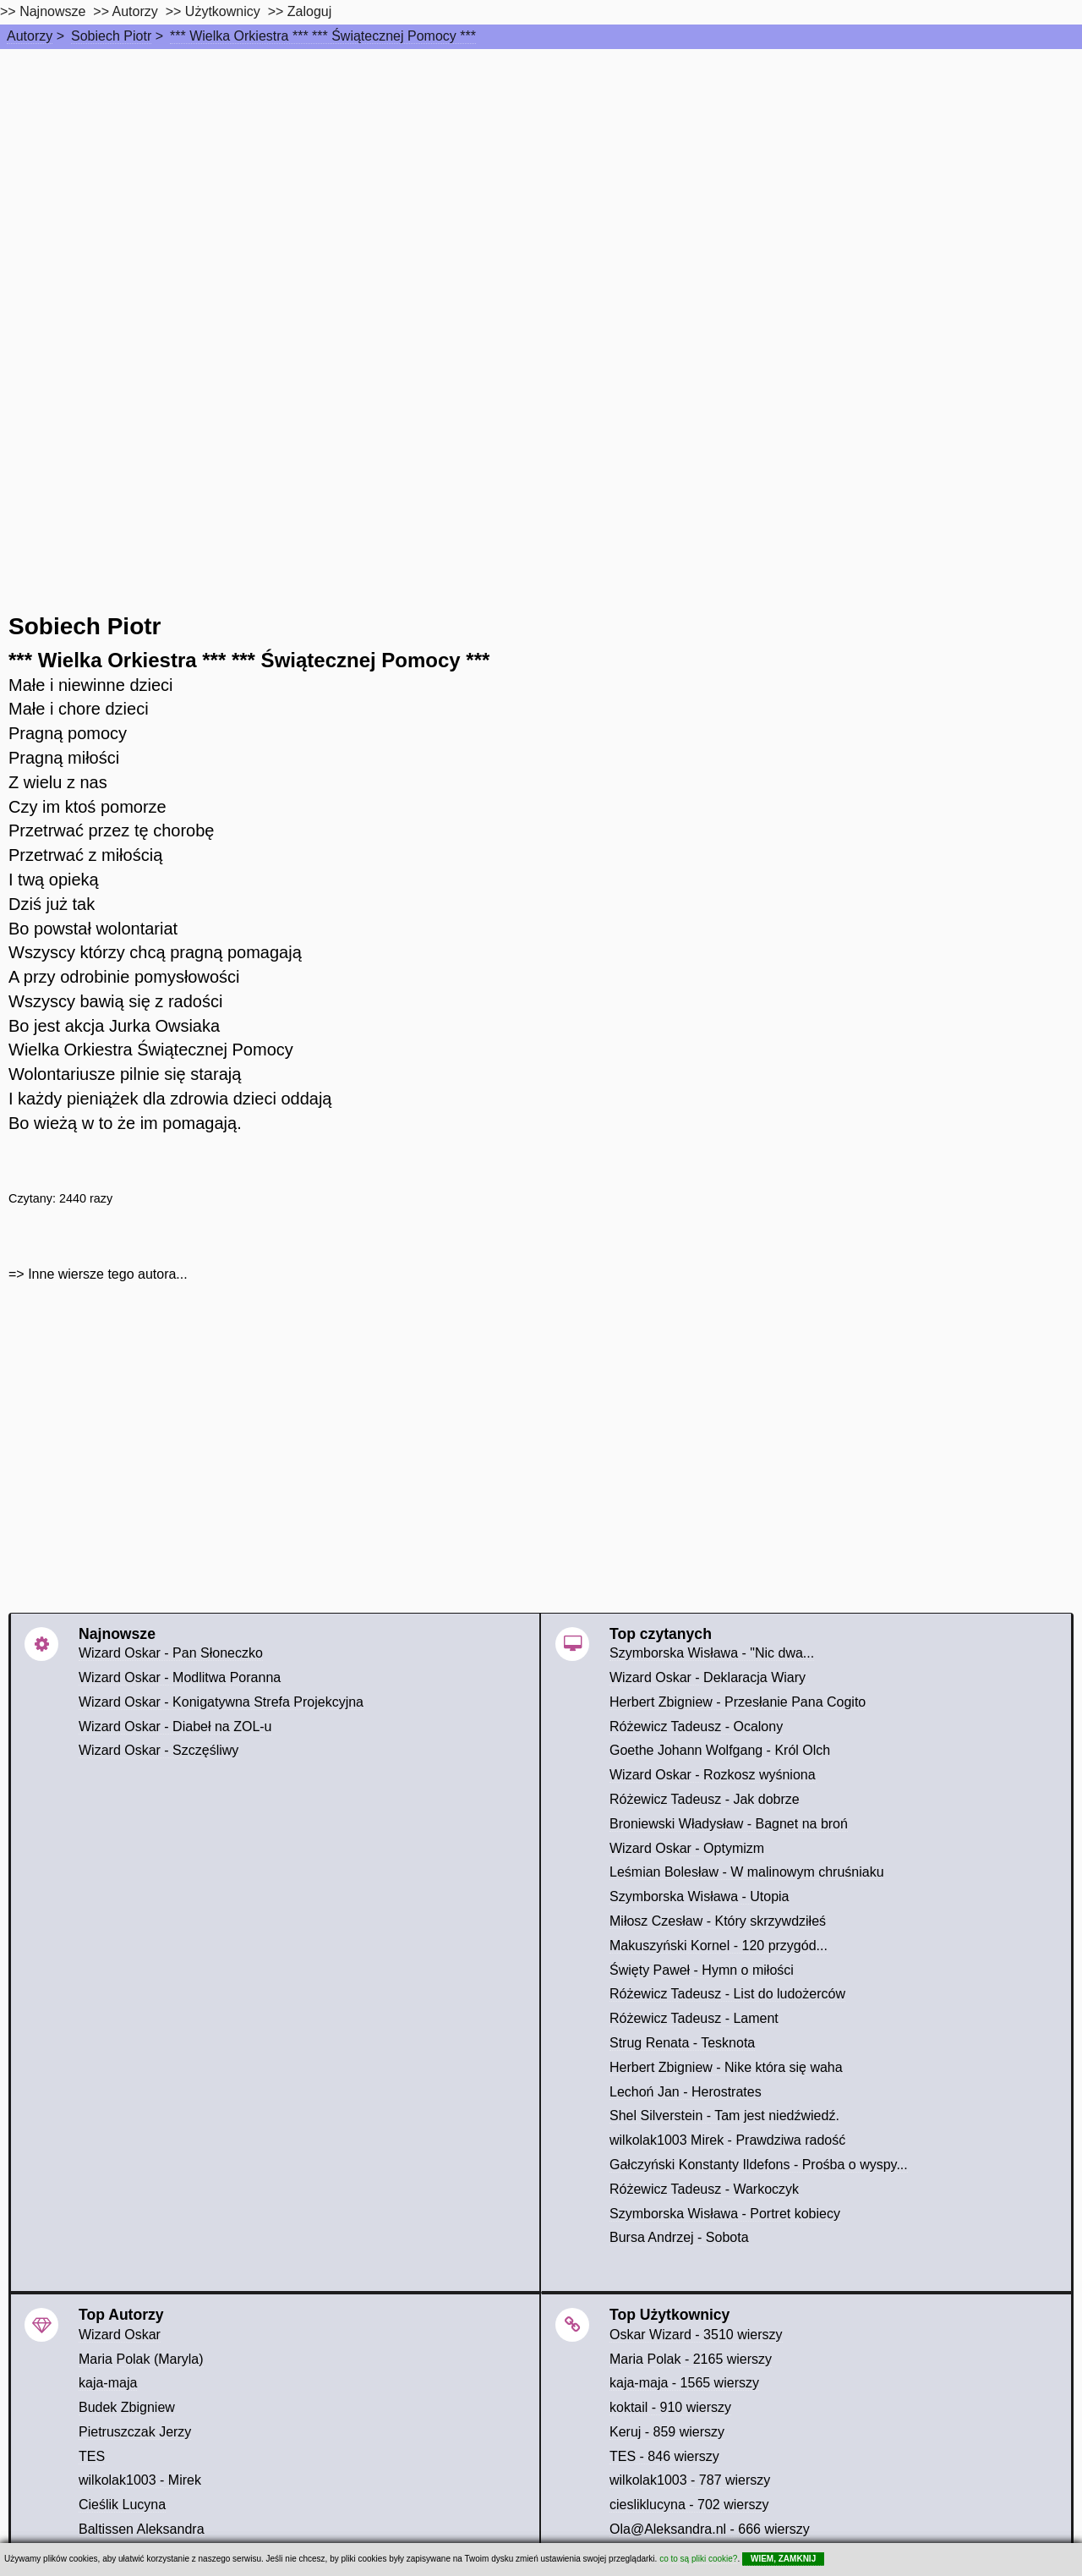 The height and width of the screenshot is (2576, 1082). I want to click on Gałczyński Konstanty Ildefons - Prośba o wyspy..., so click(758, 2164).